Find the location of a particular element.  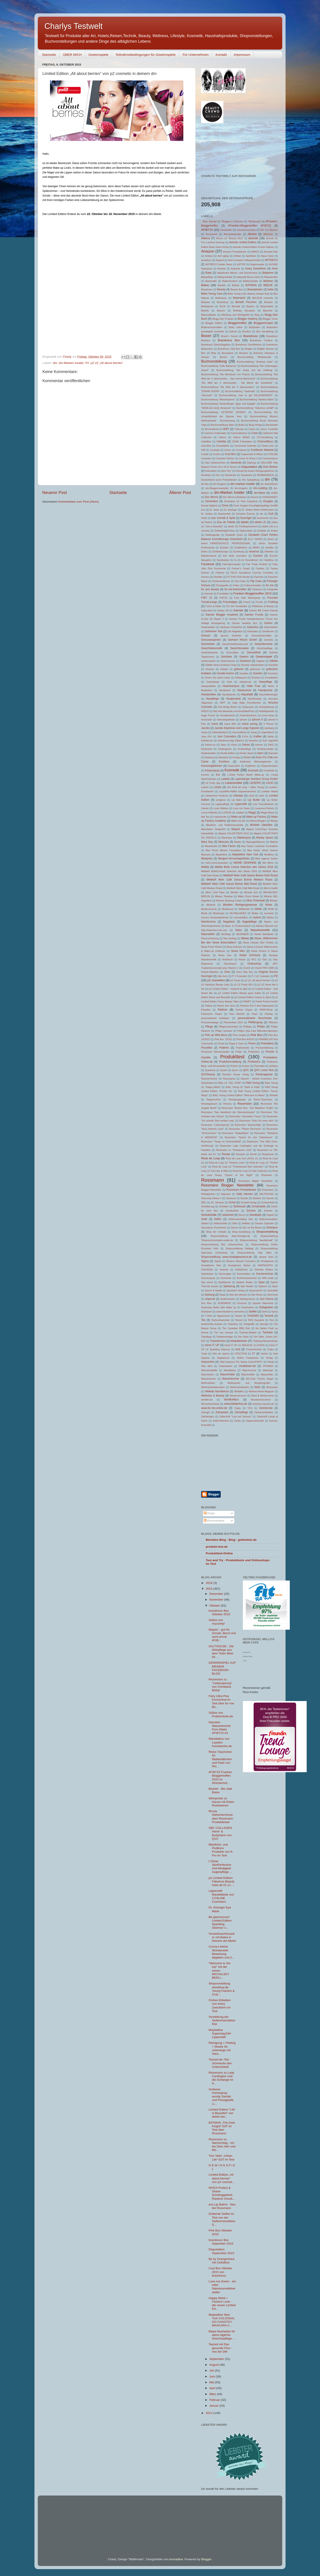

Sodasan Homespray woody Sandal und Flüssigseife Li... is located at coordinates (221, 2096).